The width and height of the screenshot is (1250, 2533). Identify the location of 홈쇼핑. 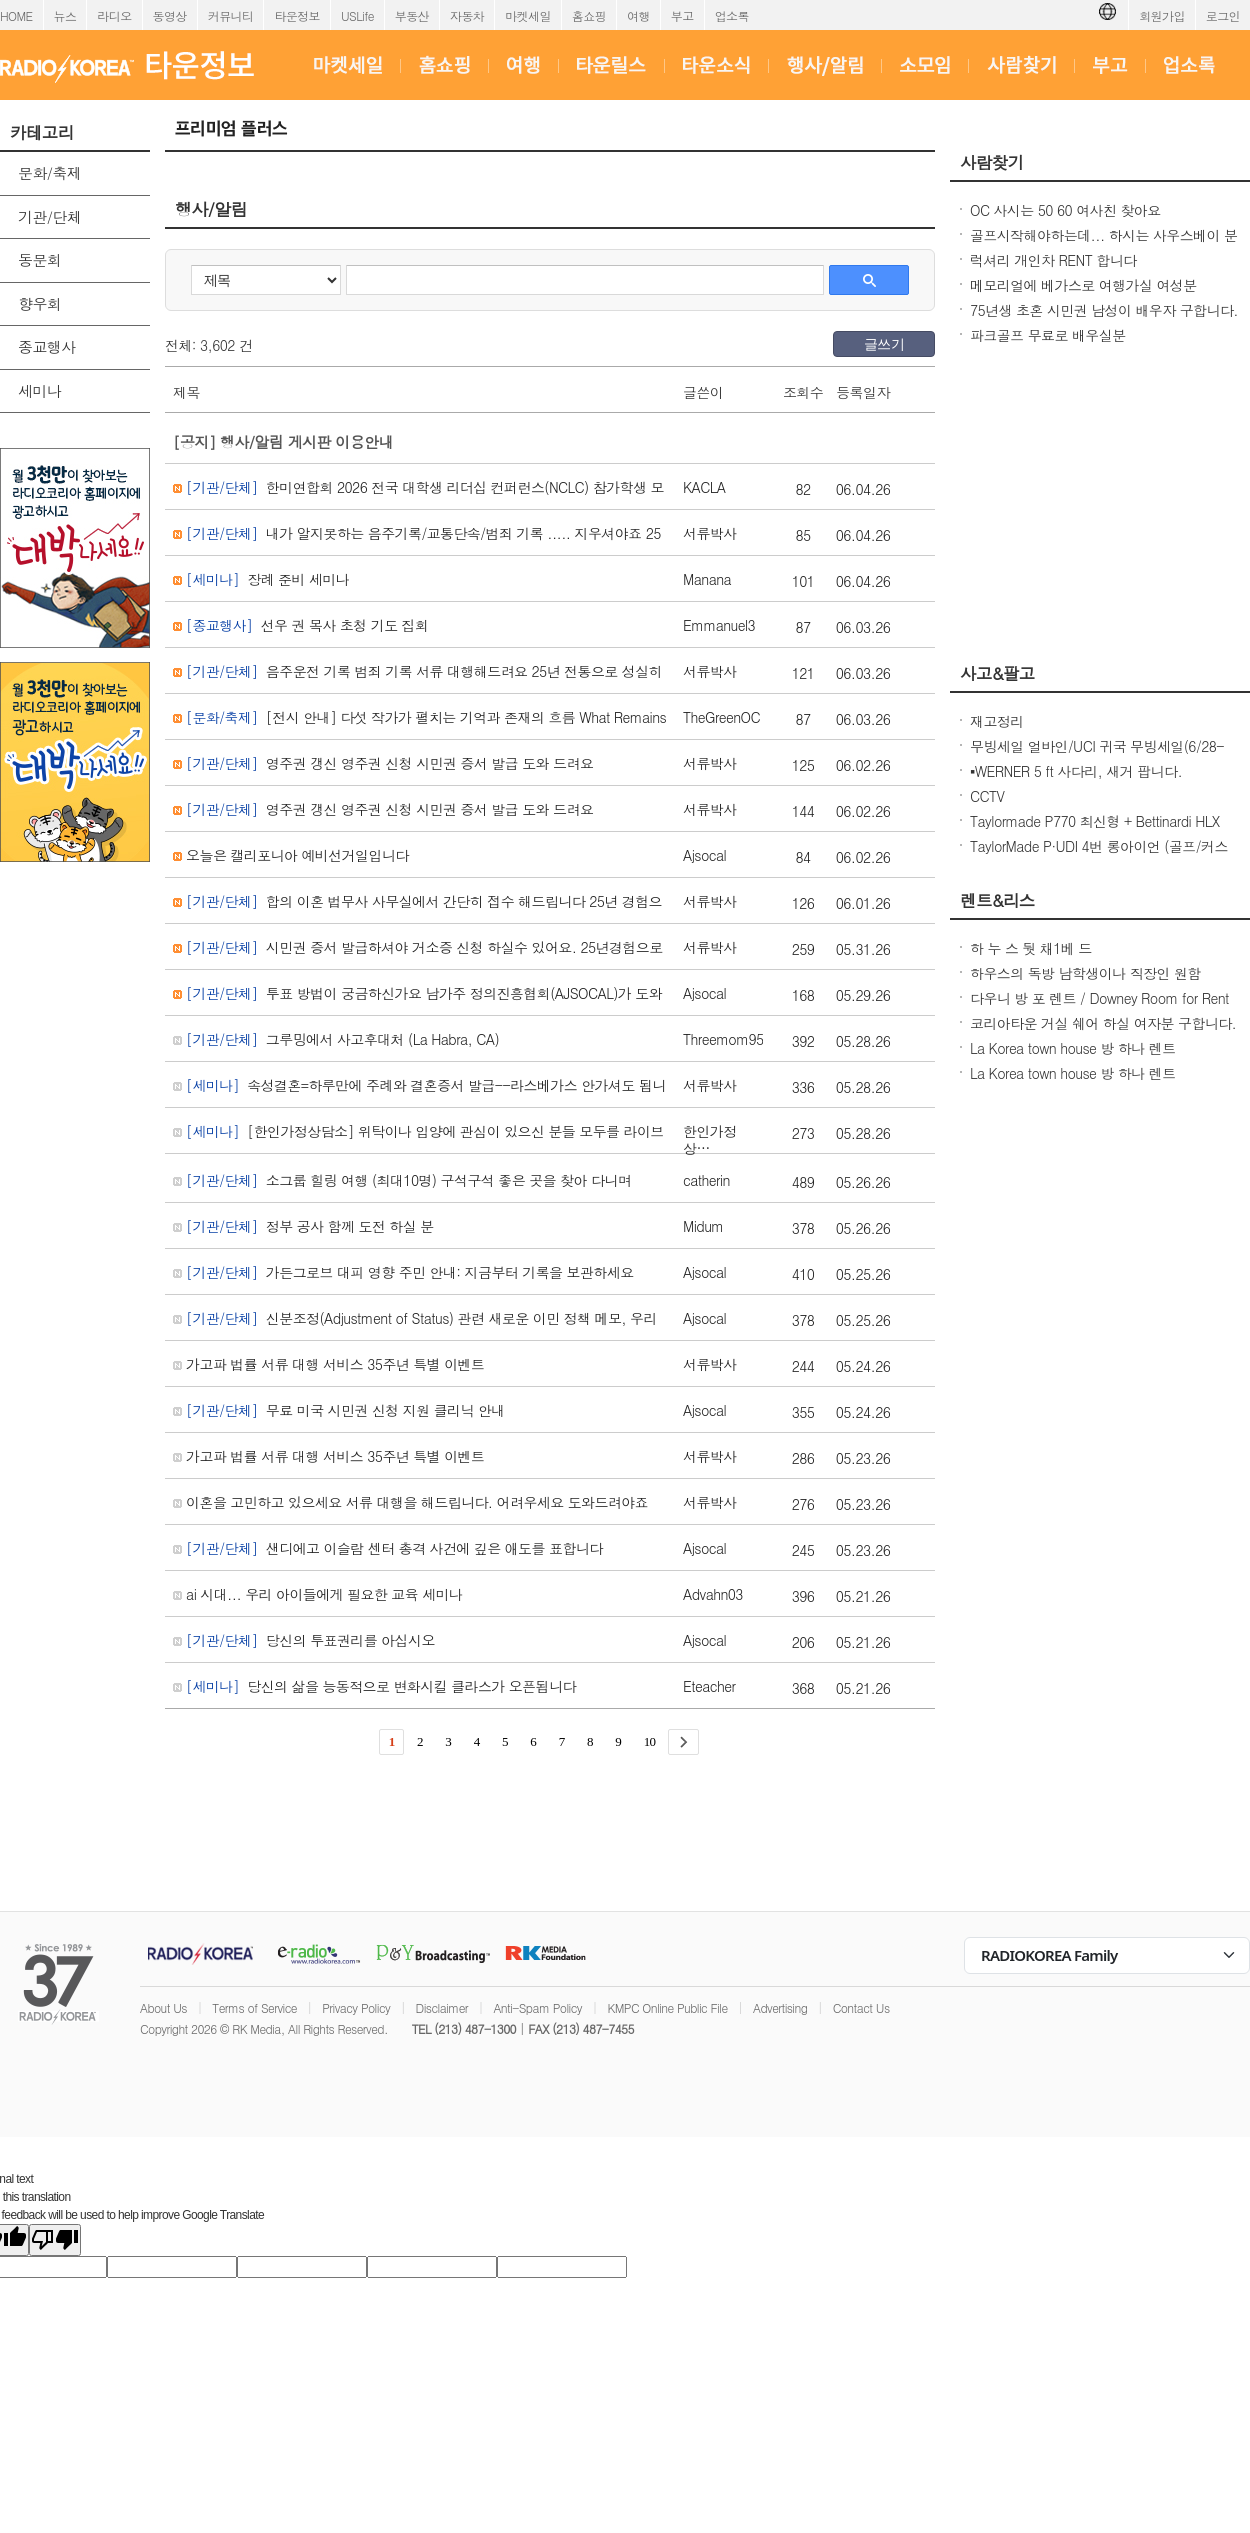
(589, 15).